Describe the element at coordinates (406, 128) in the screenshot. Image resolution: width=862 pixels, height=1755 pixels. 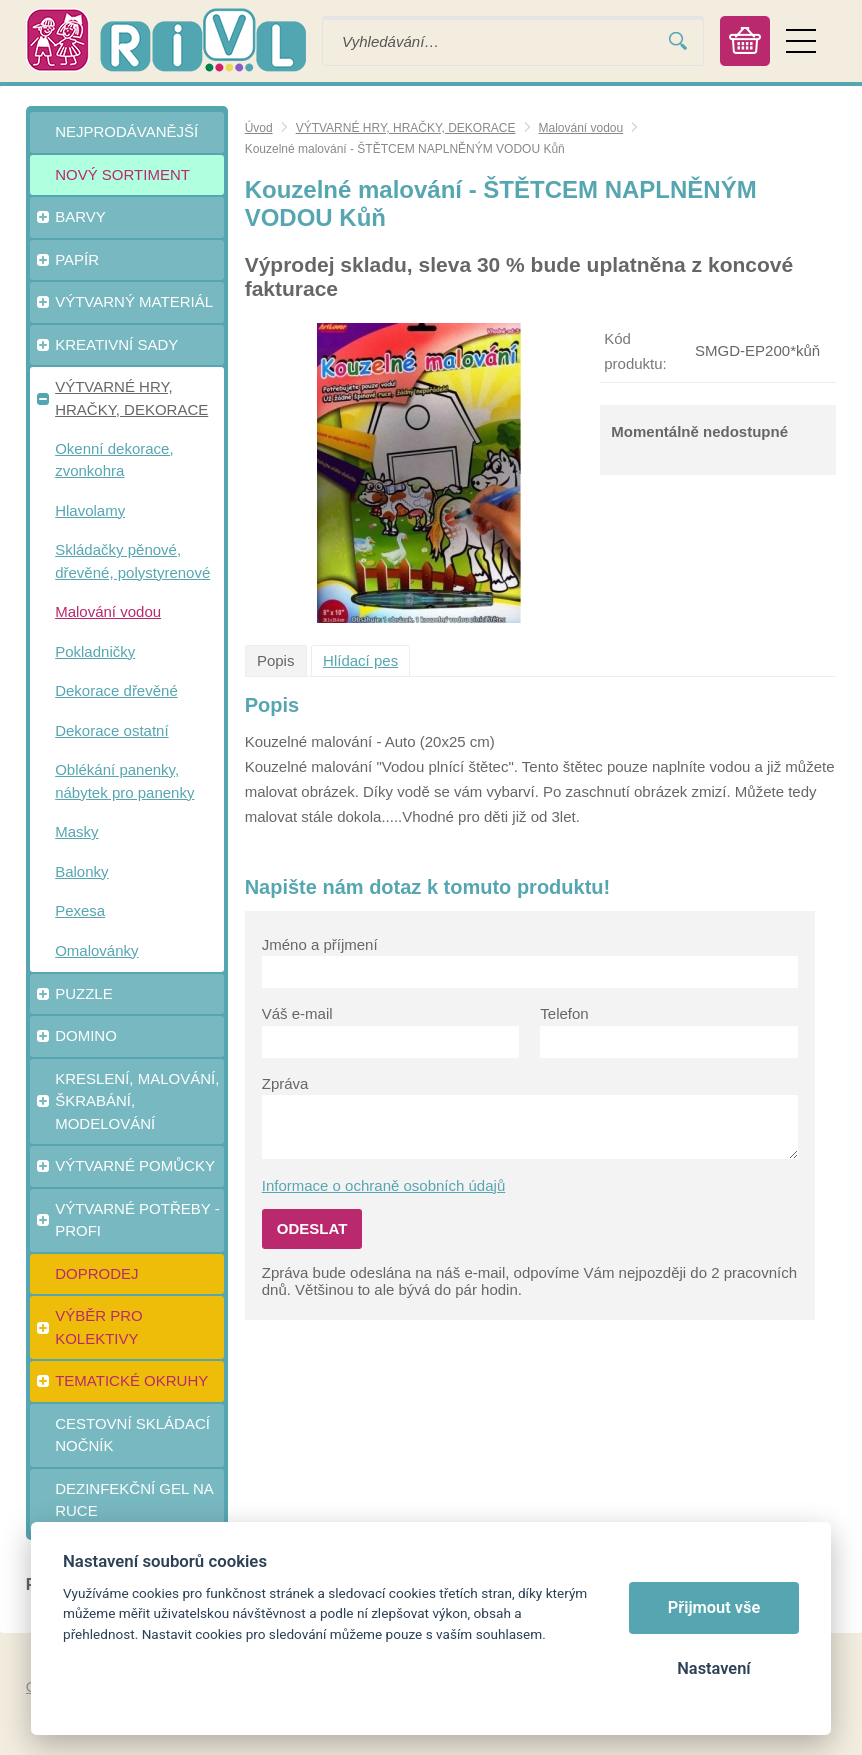
I see `VÝTVARNÉ HRY, HRAČKY, DEKORACE` at that location.